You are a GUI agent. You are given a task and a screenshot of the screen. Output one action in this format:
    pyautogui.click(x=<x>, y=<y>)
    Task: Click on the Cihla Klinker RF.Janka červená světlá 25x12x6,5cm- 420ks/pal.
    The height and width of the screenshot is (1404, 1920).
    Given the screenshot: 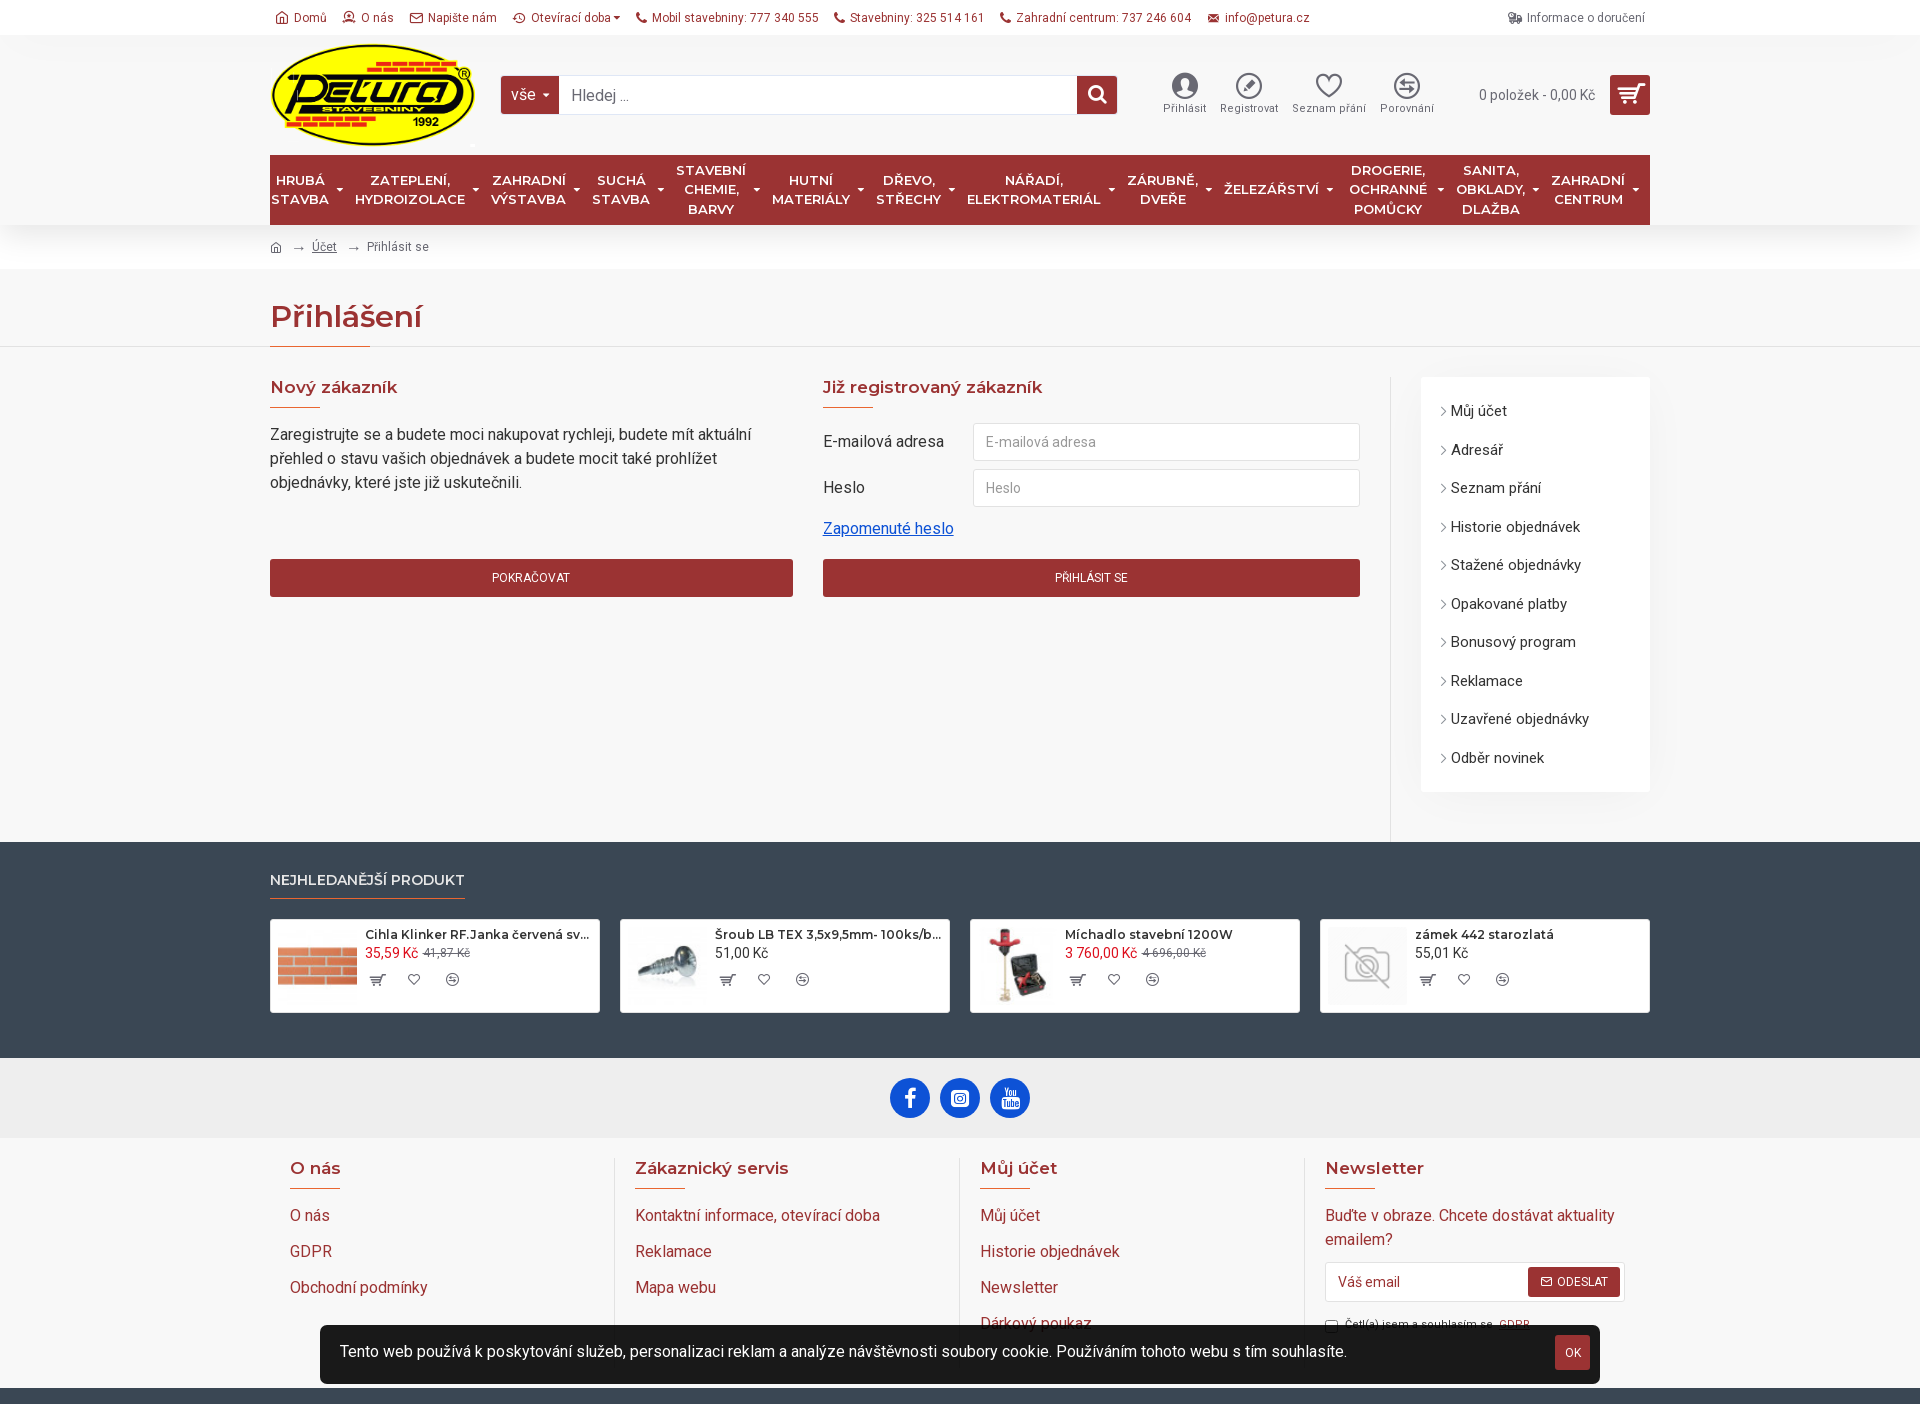 What is the action you would take?
    pyautogui.click(x=479, y=934)
    